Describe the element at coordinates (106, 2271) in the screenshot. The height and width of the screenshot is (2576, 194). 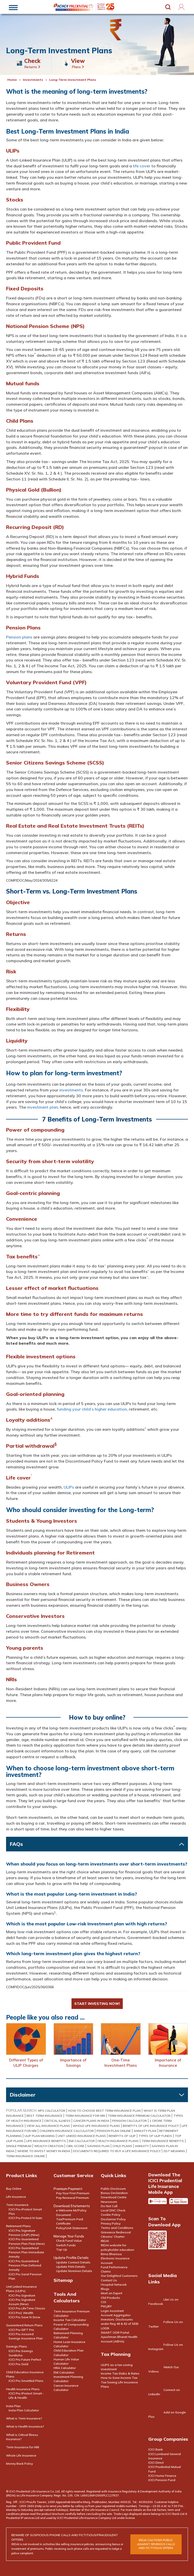
I see `Claims` at that location.